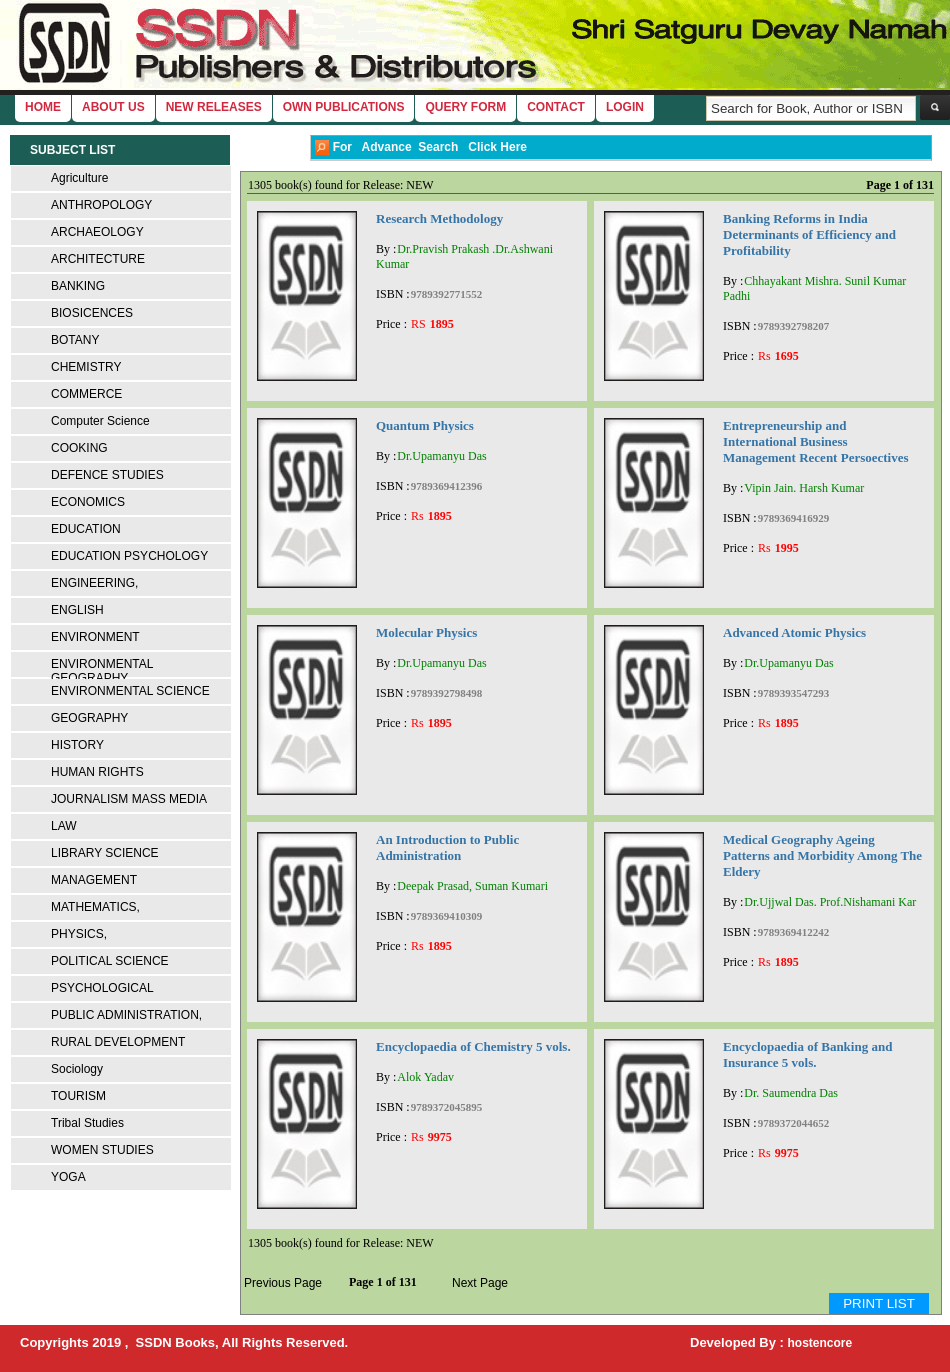 This screenshot has height=1372, width=950. What do you see at coordinates (809, 234) in the screenshot?
I see `Banking Reforms in India Determinants of Efficiency and Profitability` at bounding box center [809, 234].